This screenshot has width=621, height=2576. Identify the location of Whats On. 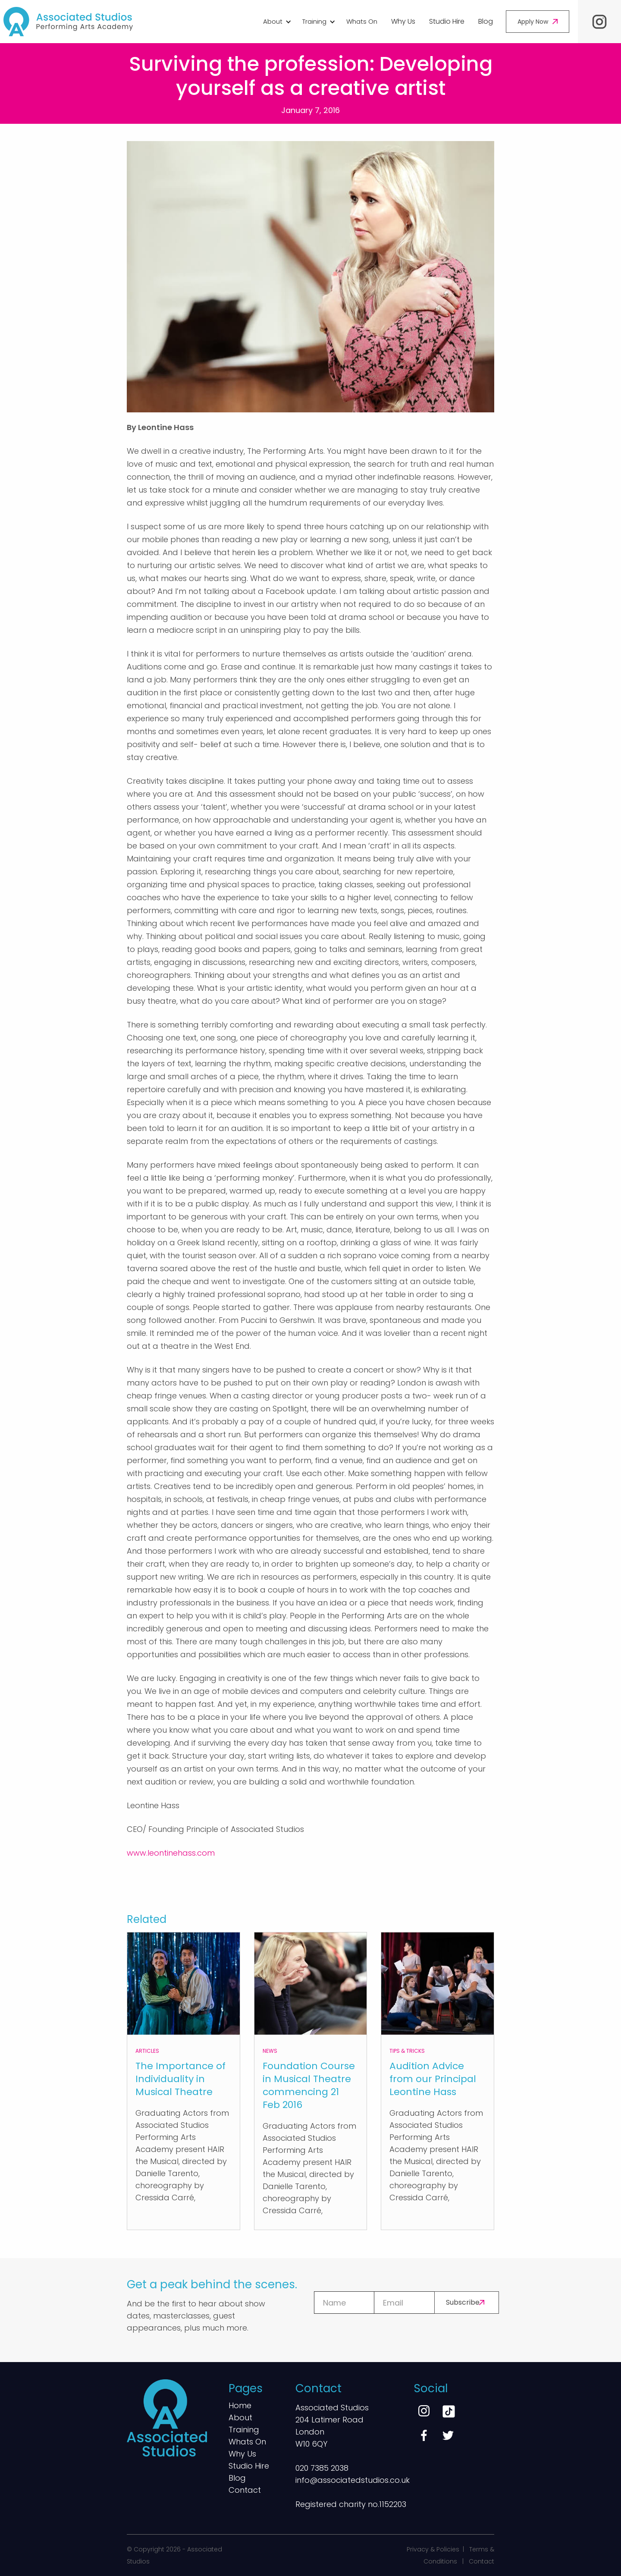
(361, 21).